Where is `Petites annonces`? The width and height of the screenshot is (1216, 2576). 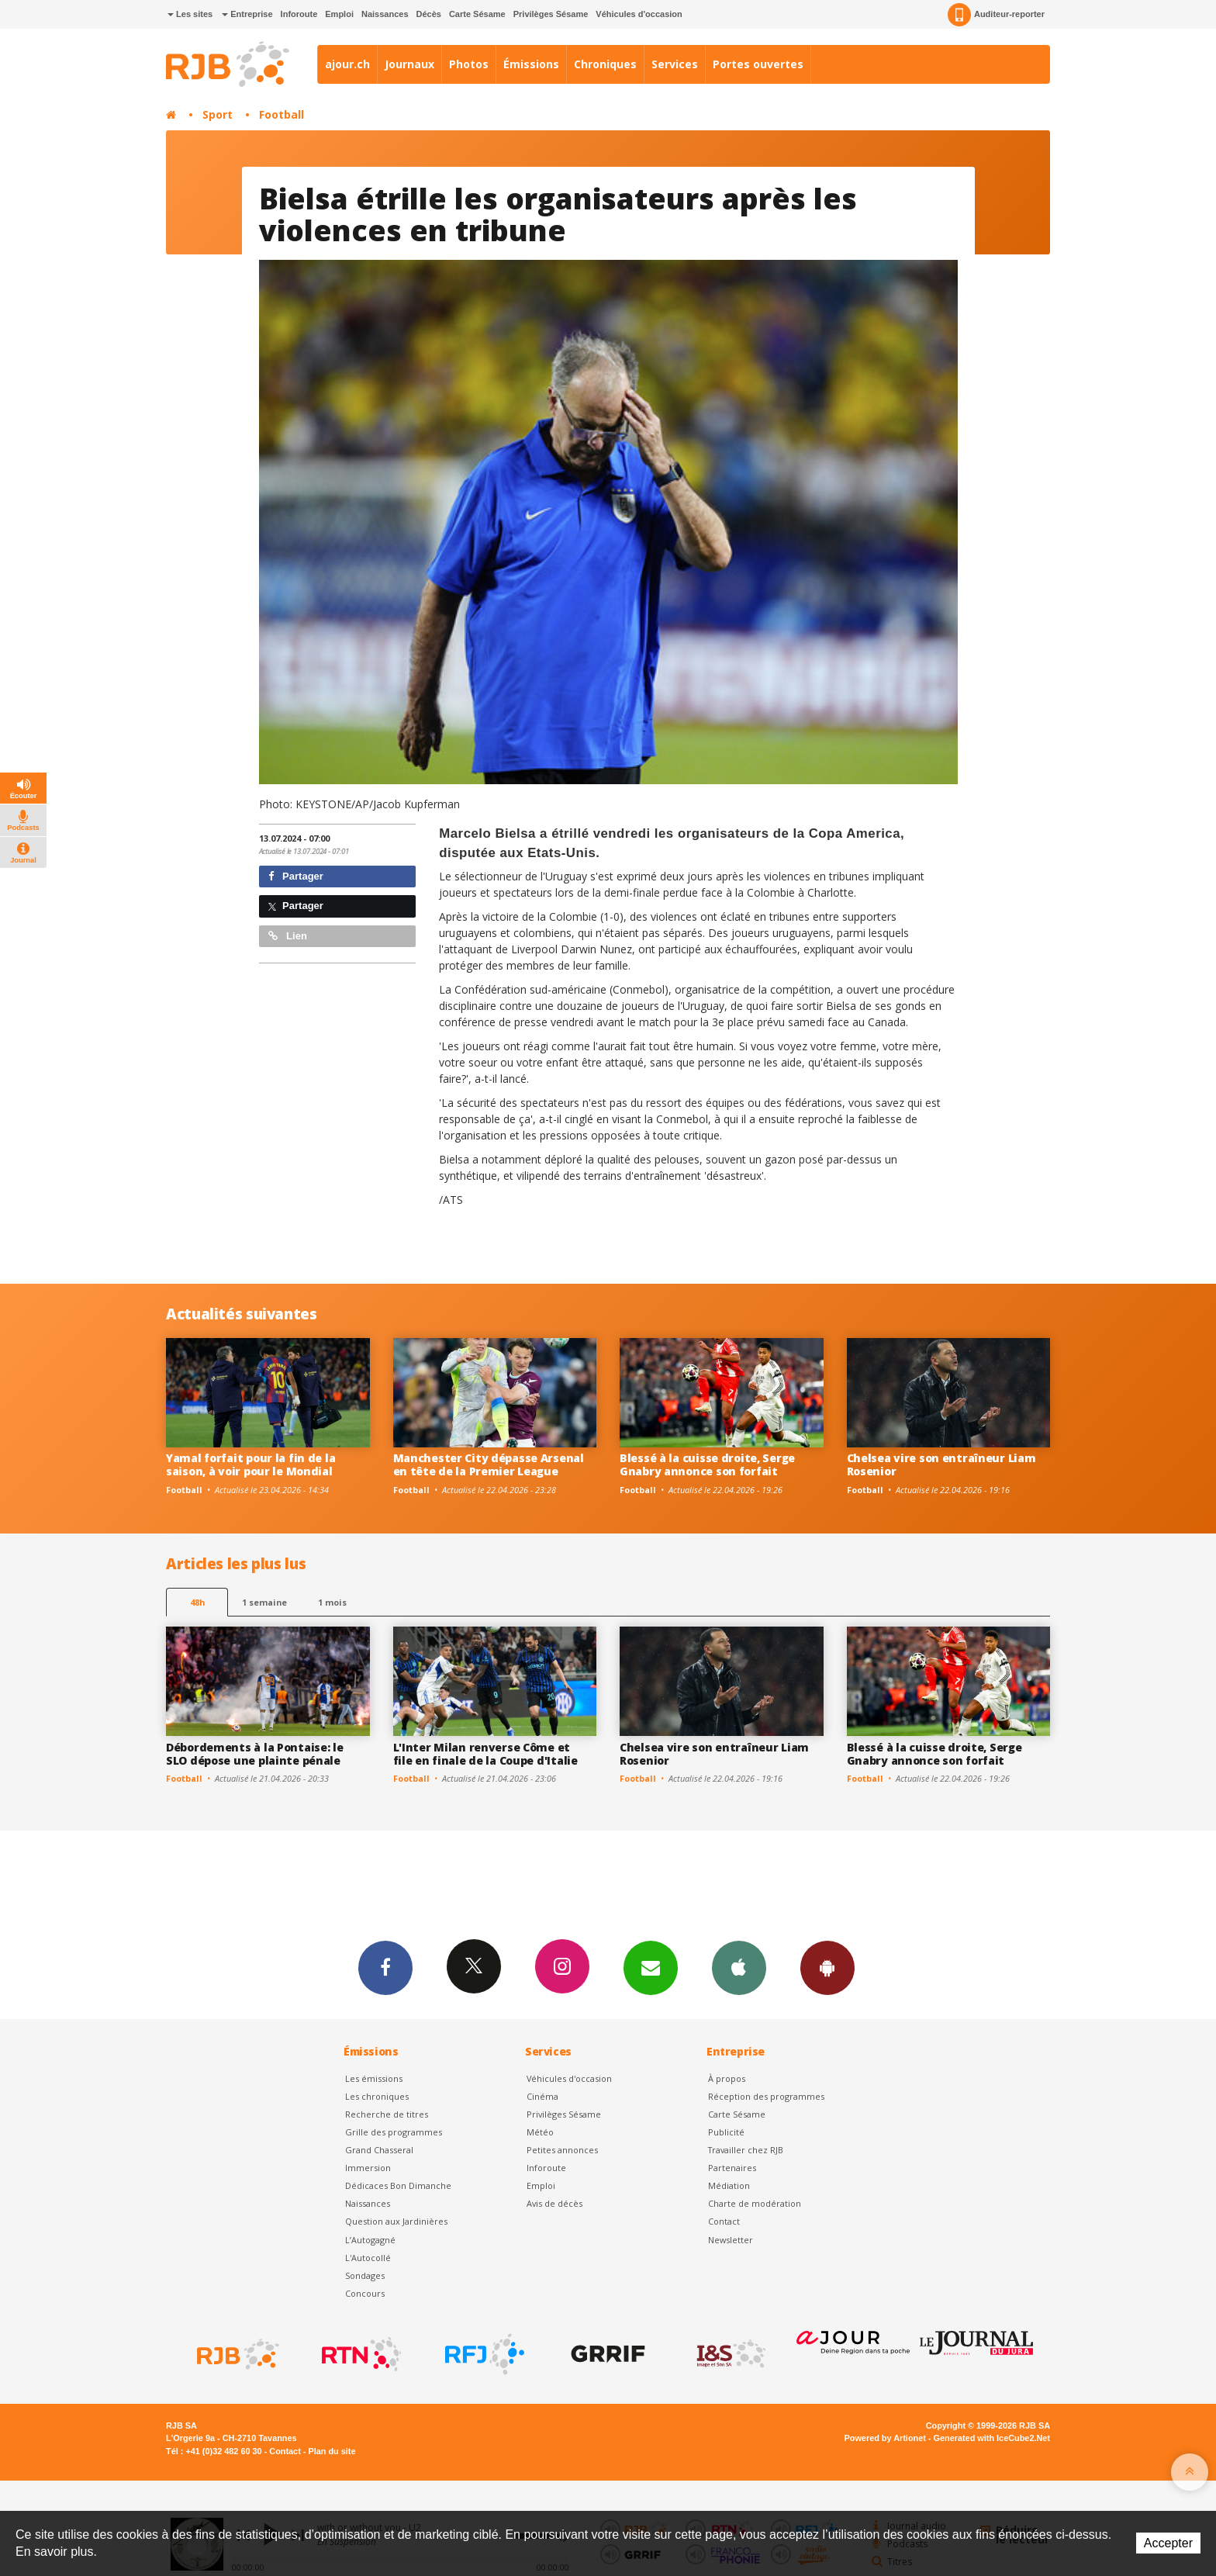 Petites annonces is located at coordinates (562, 2150).